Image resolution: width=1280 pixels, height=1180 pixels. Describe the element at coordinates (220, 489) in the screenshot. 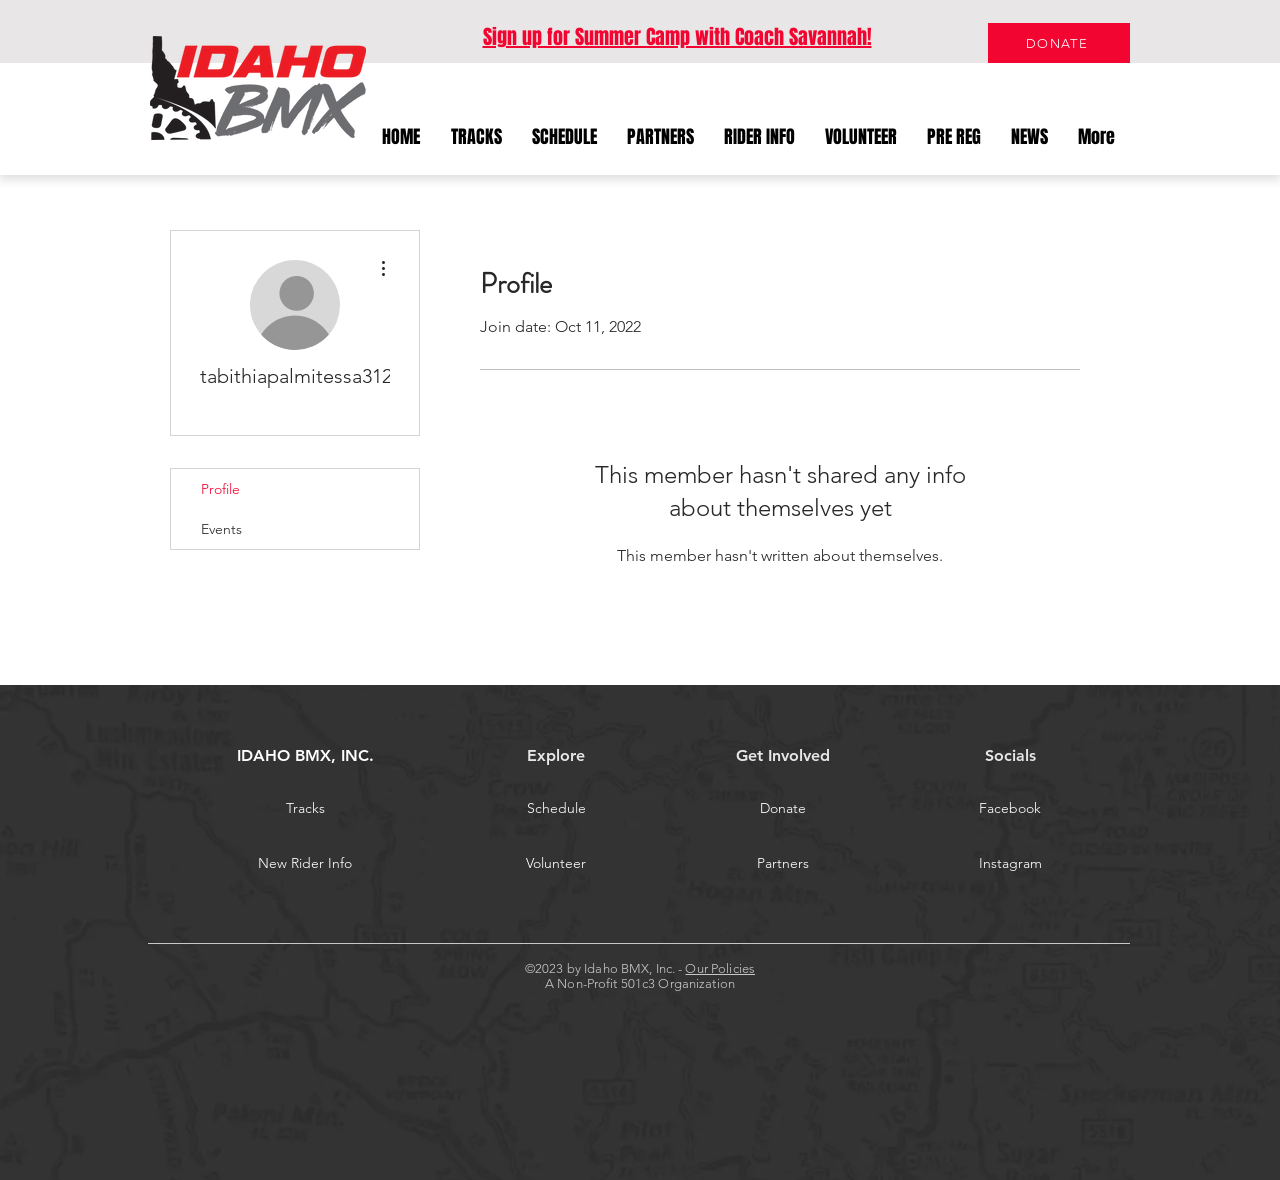

I see `Profile` at that location.